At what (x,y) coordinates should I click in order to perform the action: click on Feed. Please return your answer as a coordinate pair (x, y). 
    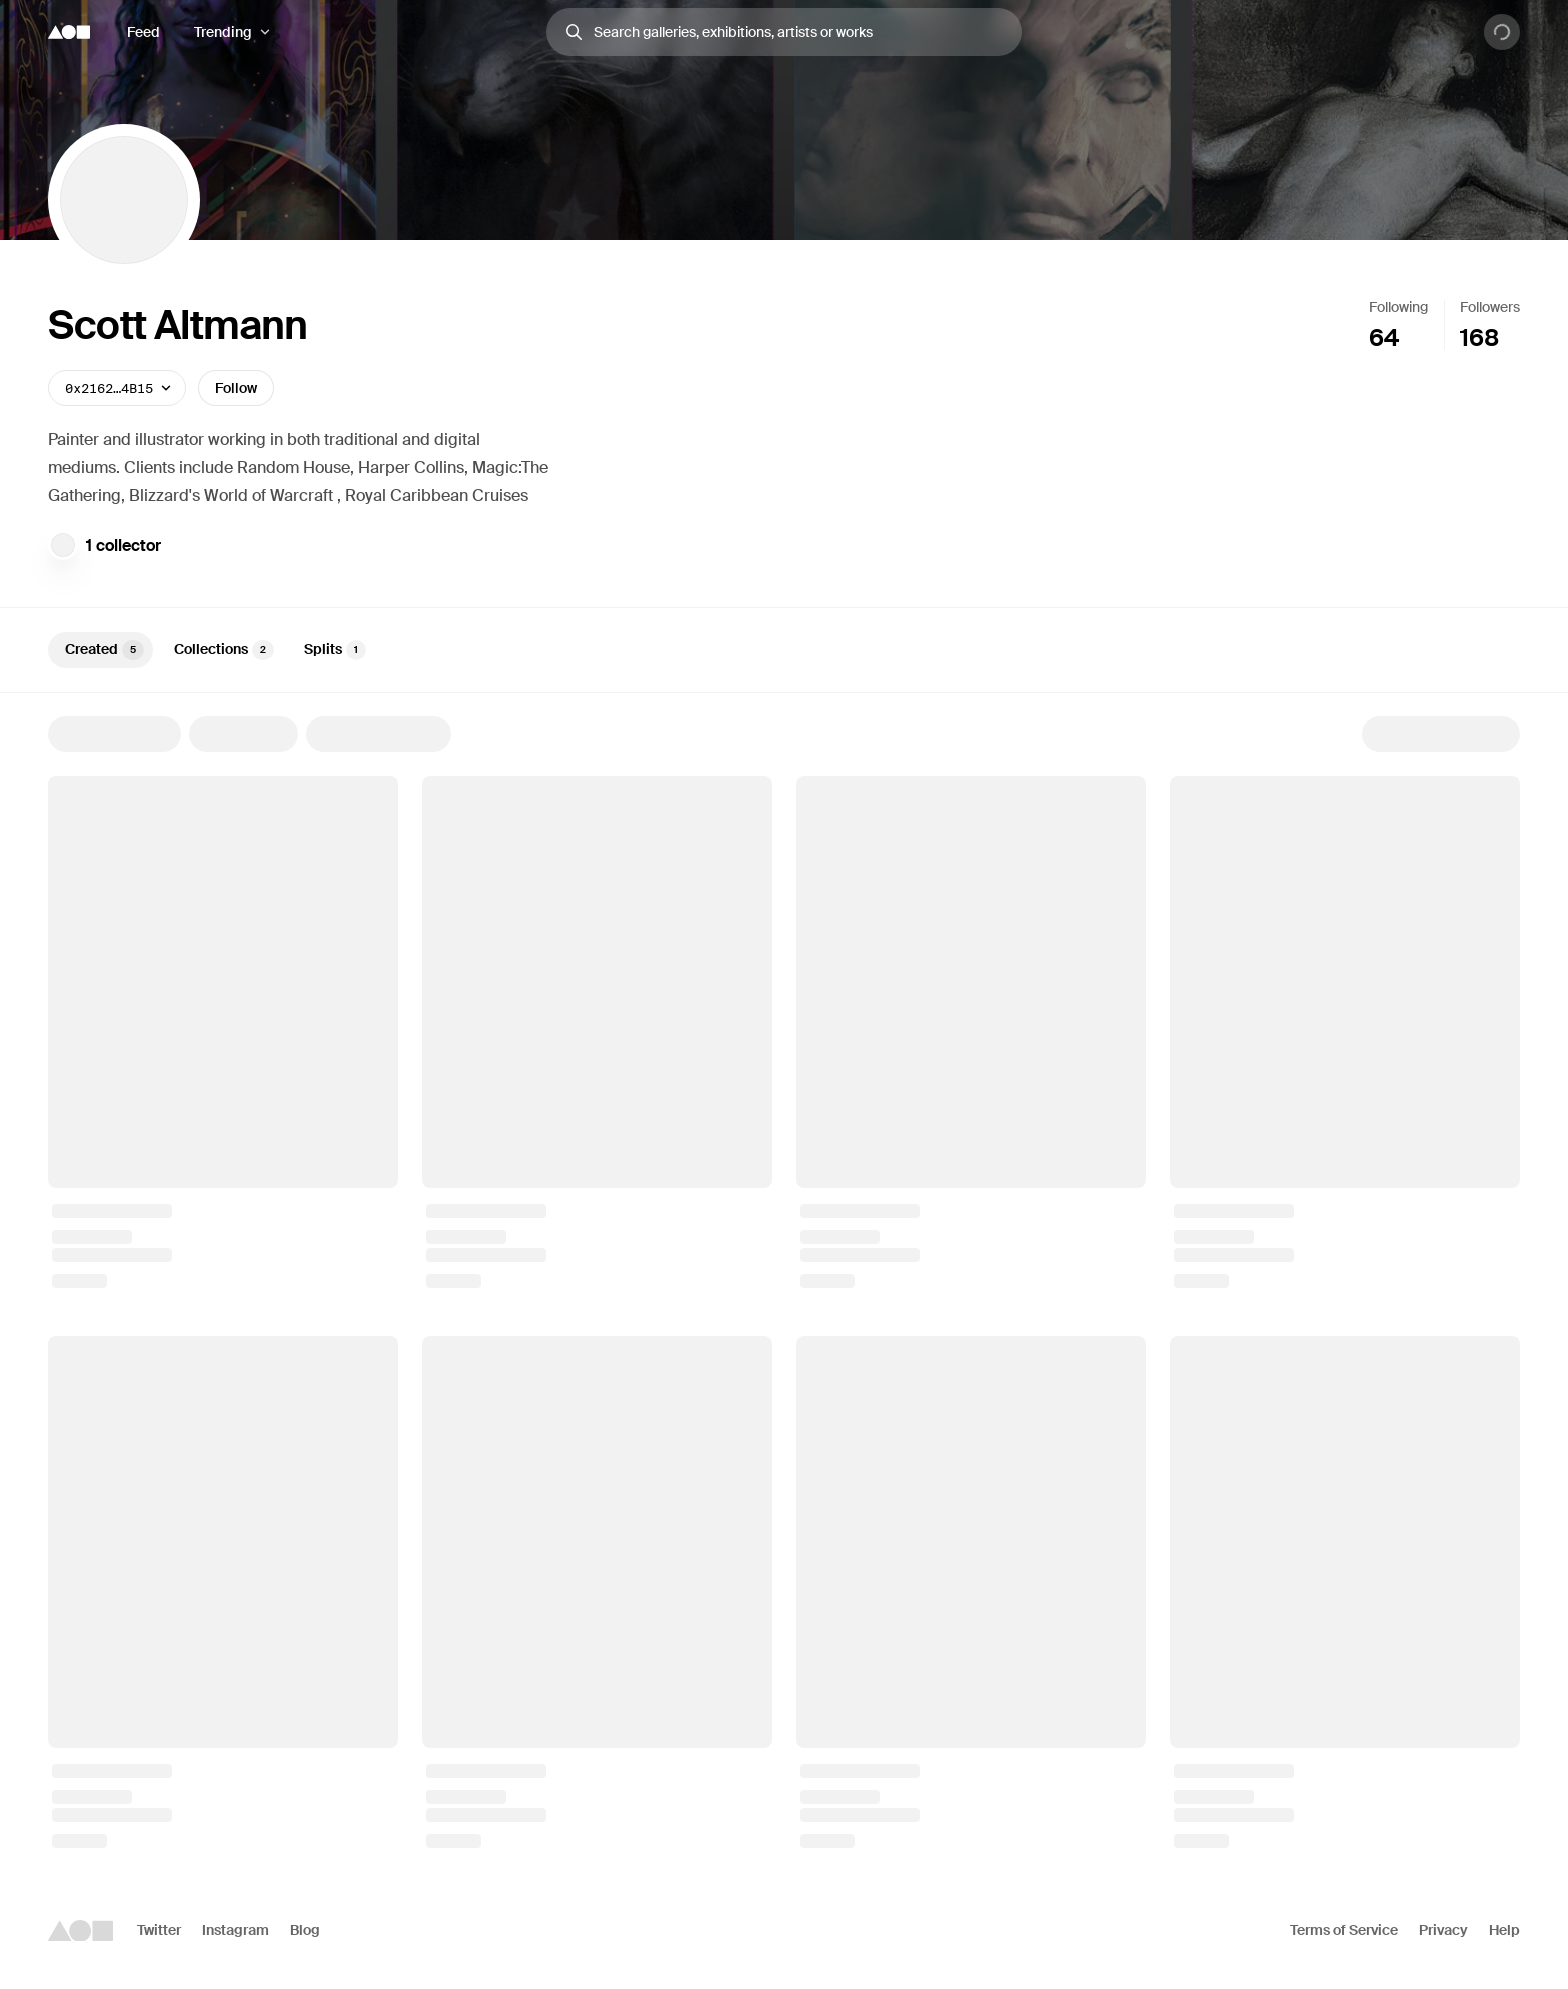
    Looking at the image, I should click on (143, 32).